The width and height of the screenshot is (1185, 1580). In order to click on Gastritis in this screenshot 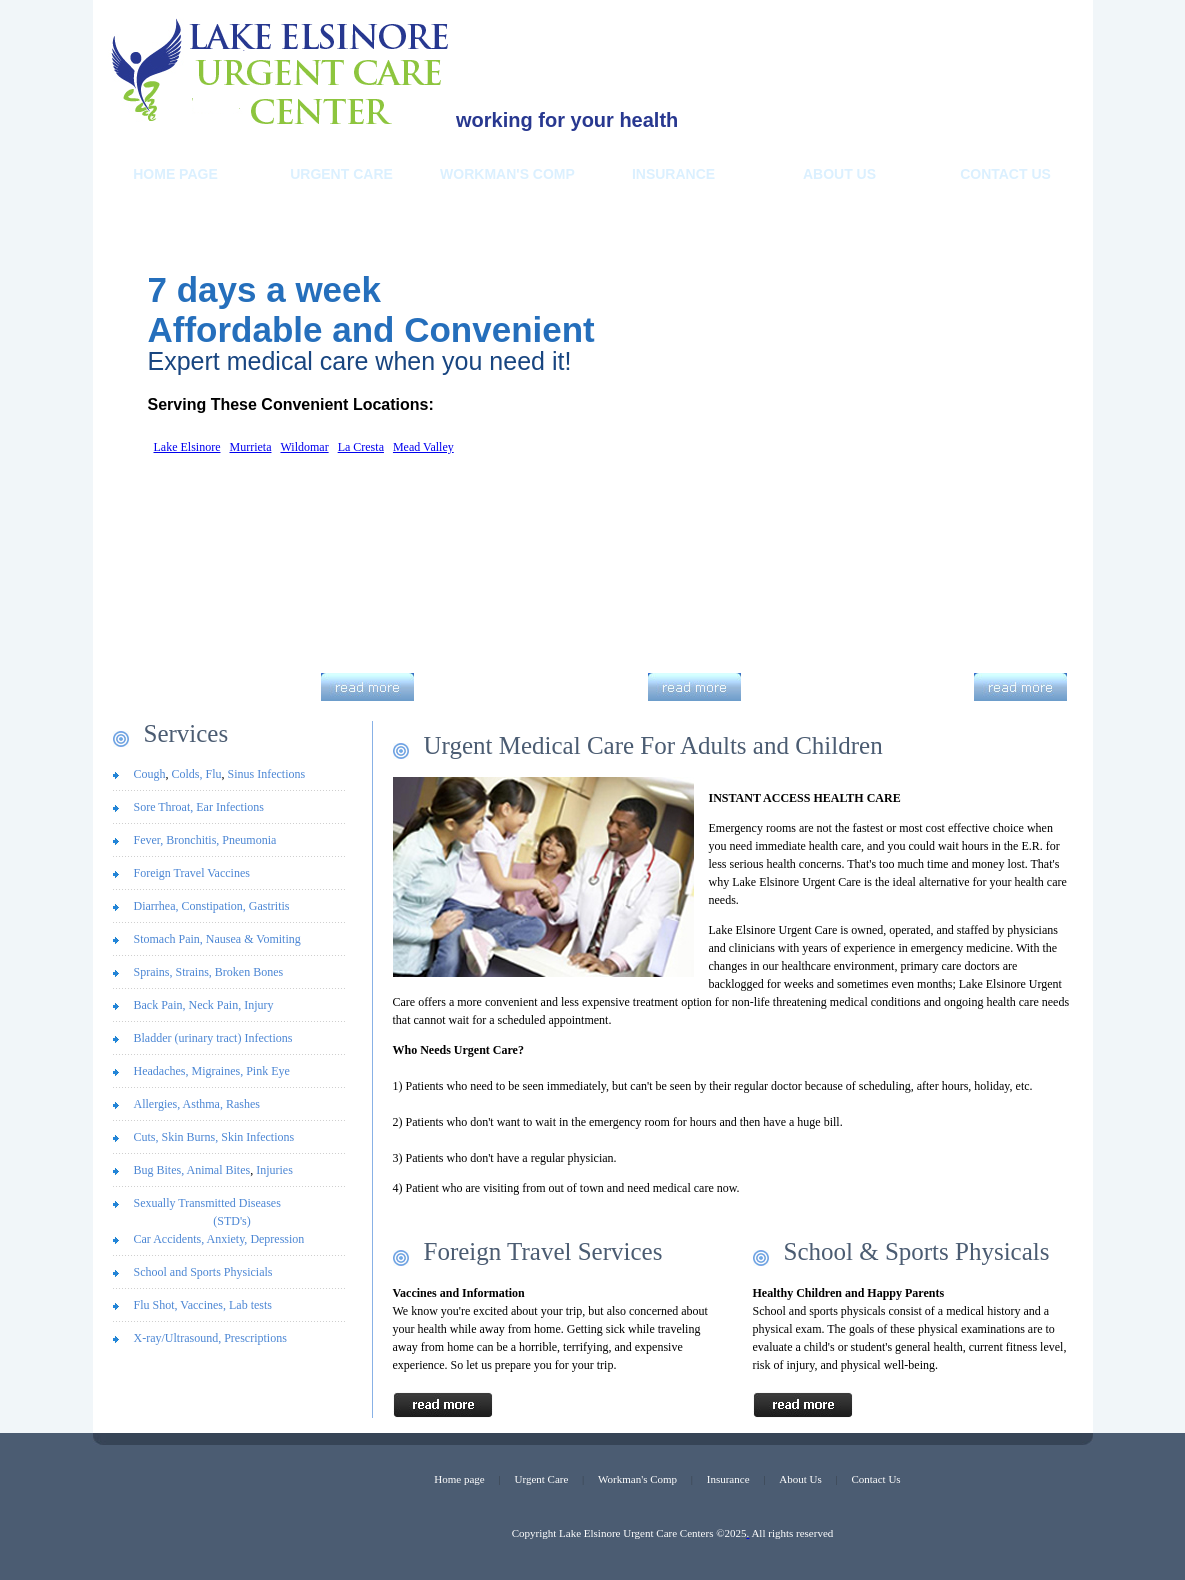, I will do `click(269, 906)`.